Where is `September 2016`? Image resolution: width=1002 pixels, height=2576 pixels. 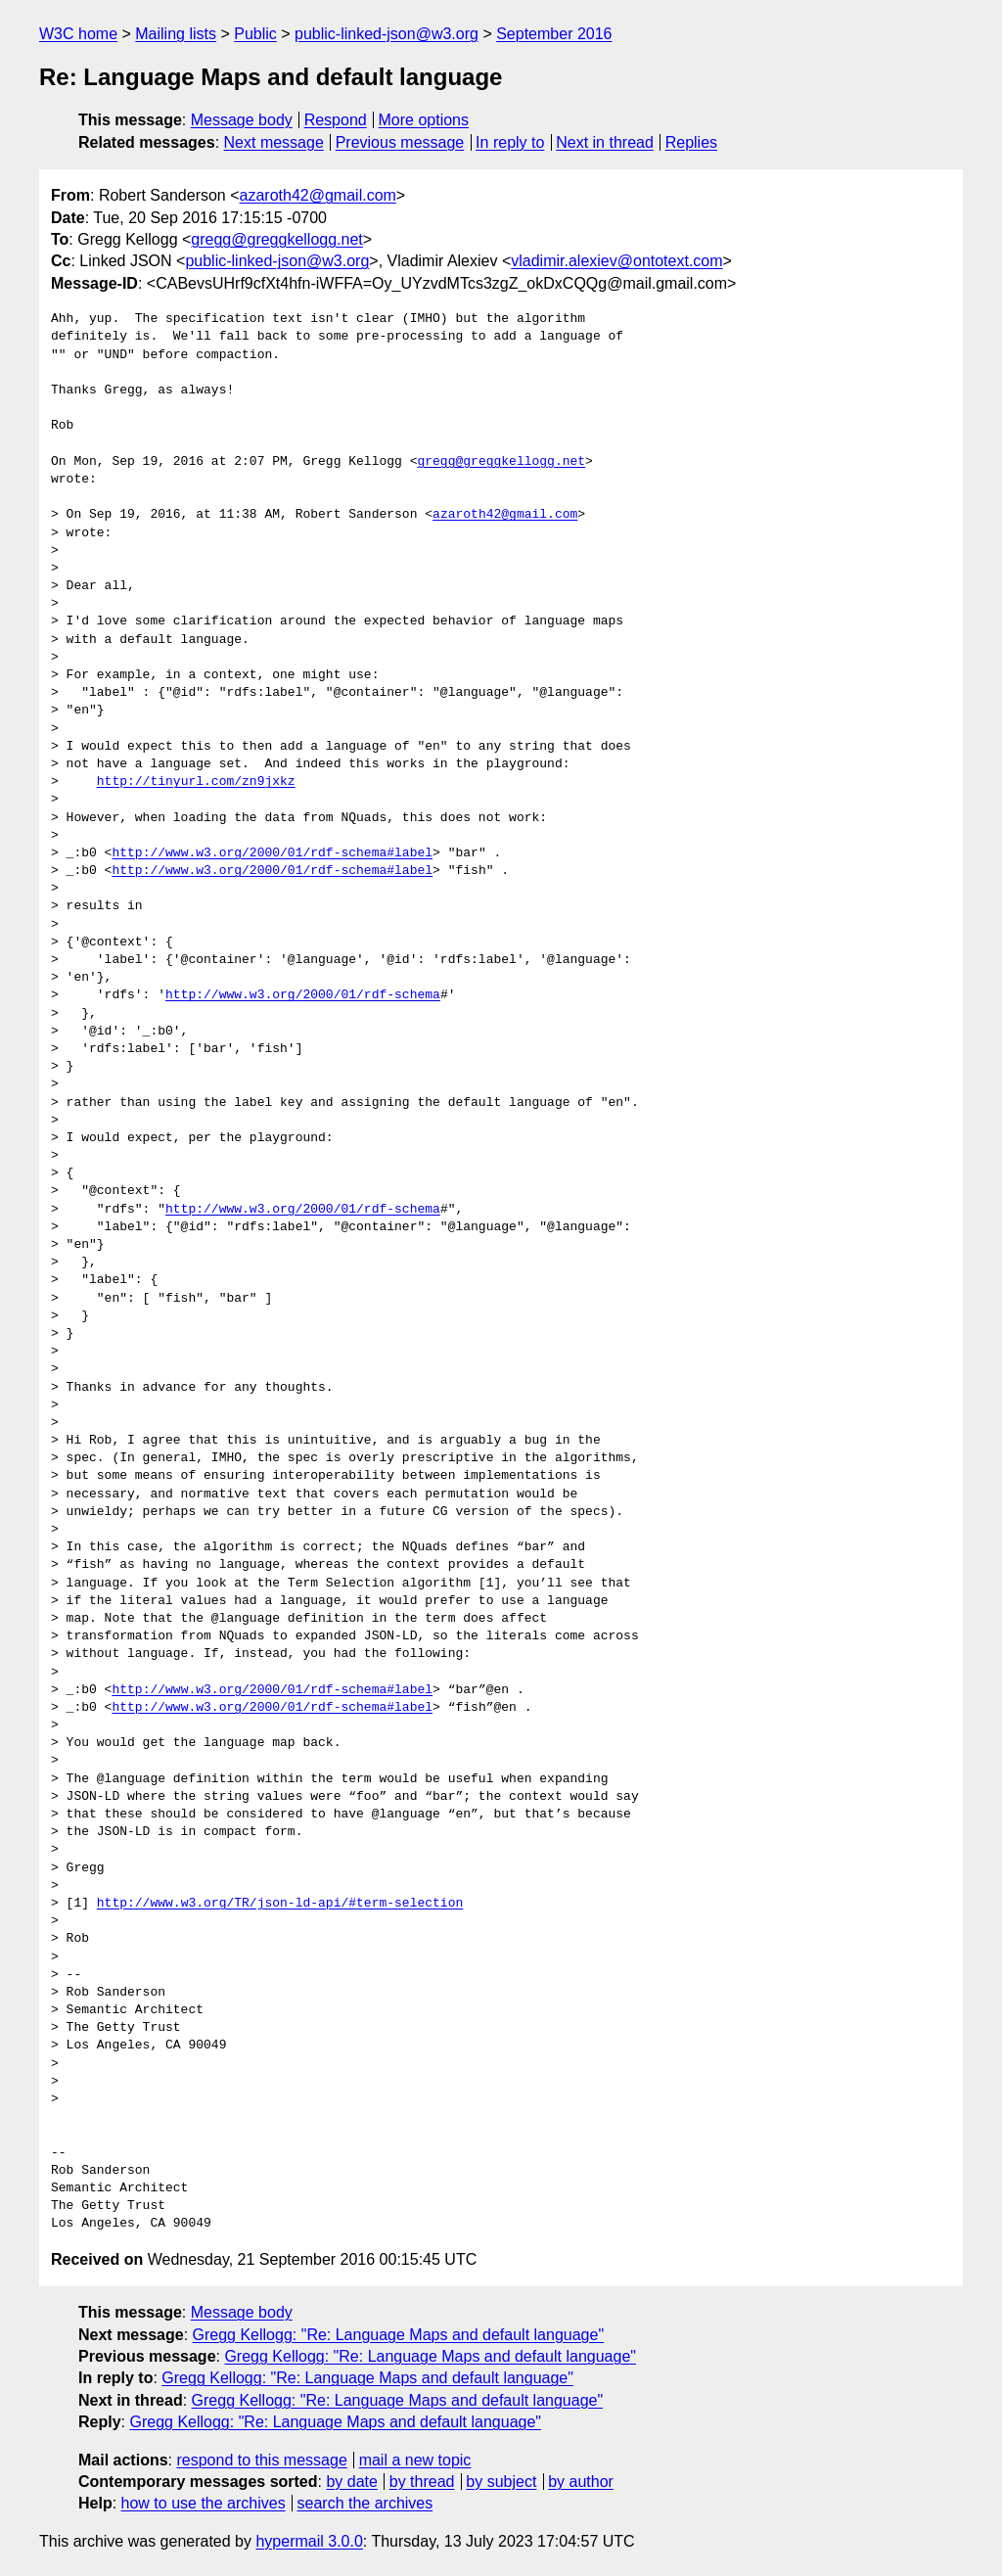
September 2016 is located at coordinates (554, 33).